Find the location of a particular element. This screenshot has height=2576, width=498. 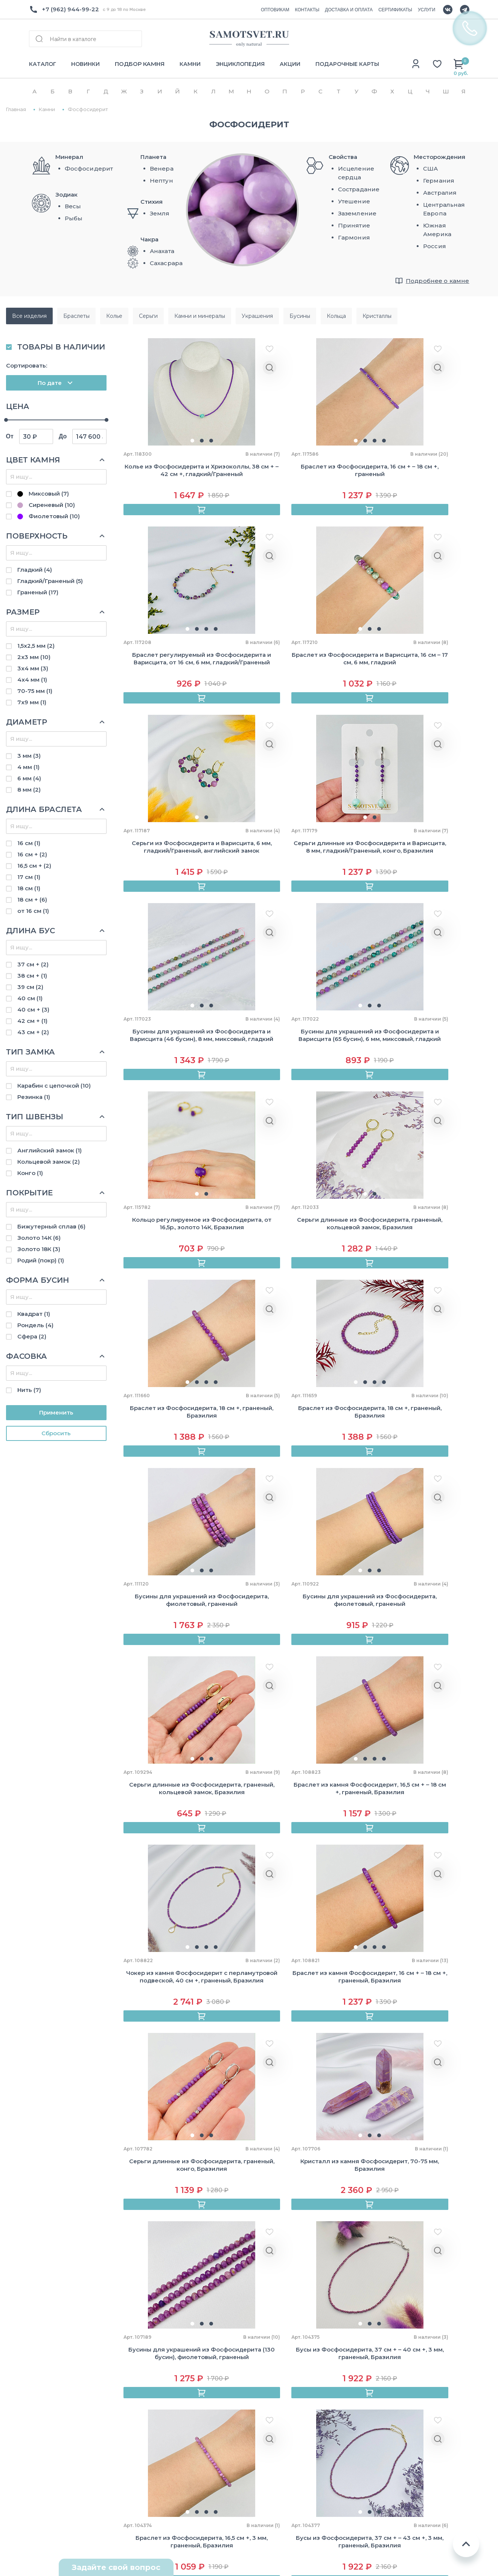

Близнецы is located at coordinates (397, 2375).